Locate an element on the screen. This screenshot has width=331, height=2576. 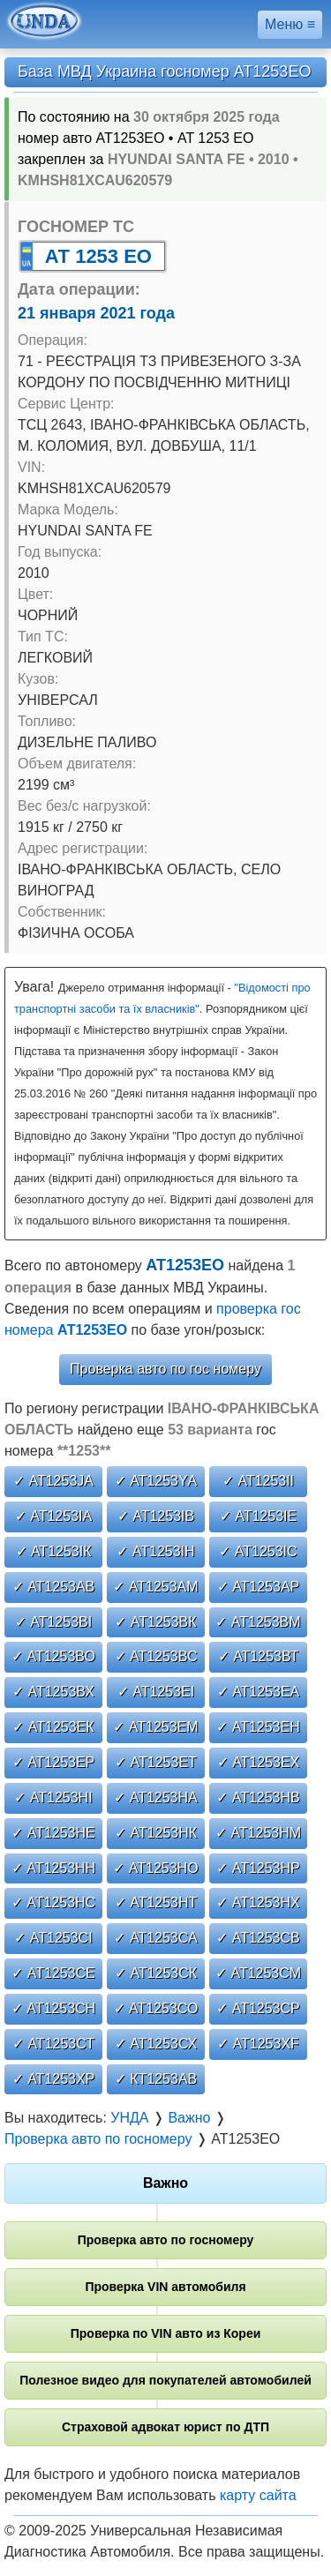
Проверка по VIN авто из Кореи is located at coordinates (166, 2333).